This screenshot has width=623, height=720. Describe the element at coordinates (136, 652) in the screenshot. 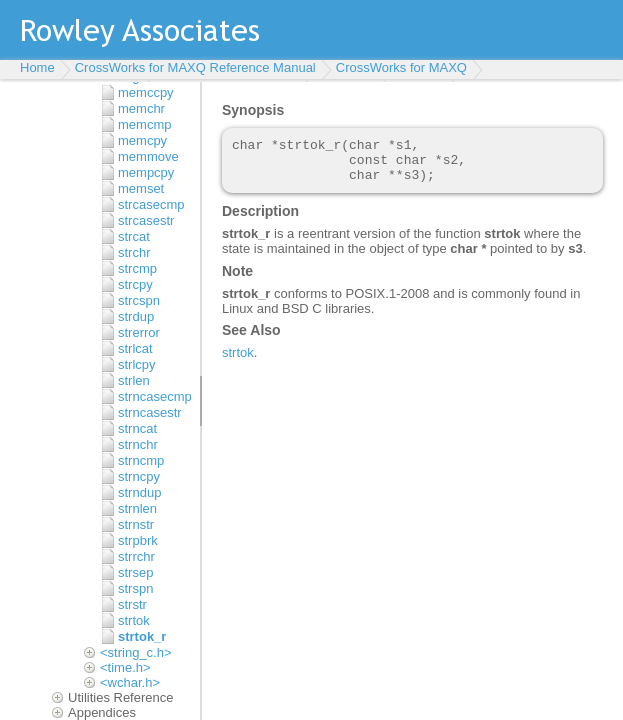

I see `<string_c.h>` at that location.